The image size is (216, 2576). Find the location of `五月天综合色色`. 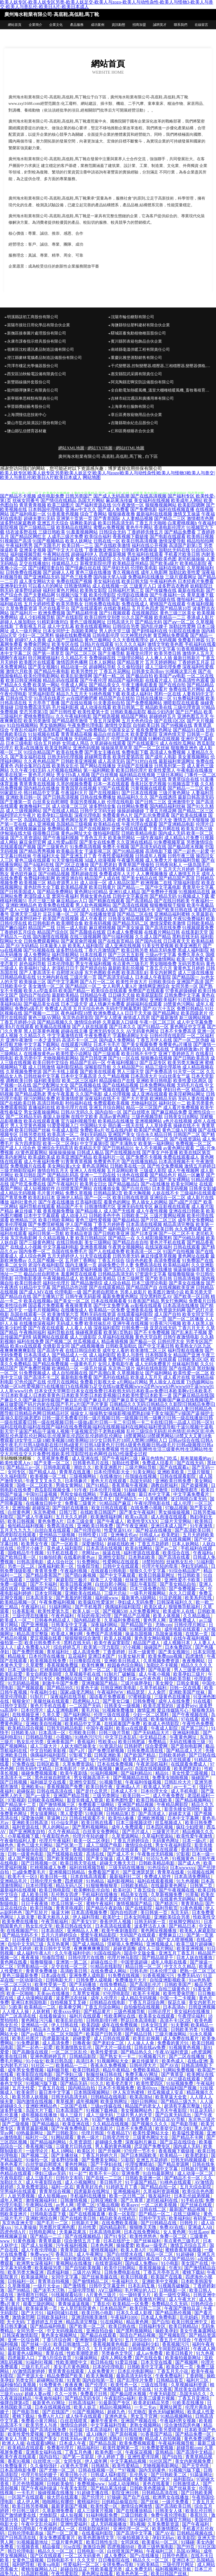

五月天综合色色 is located at coordinates (88, 1008).